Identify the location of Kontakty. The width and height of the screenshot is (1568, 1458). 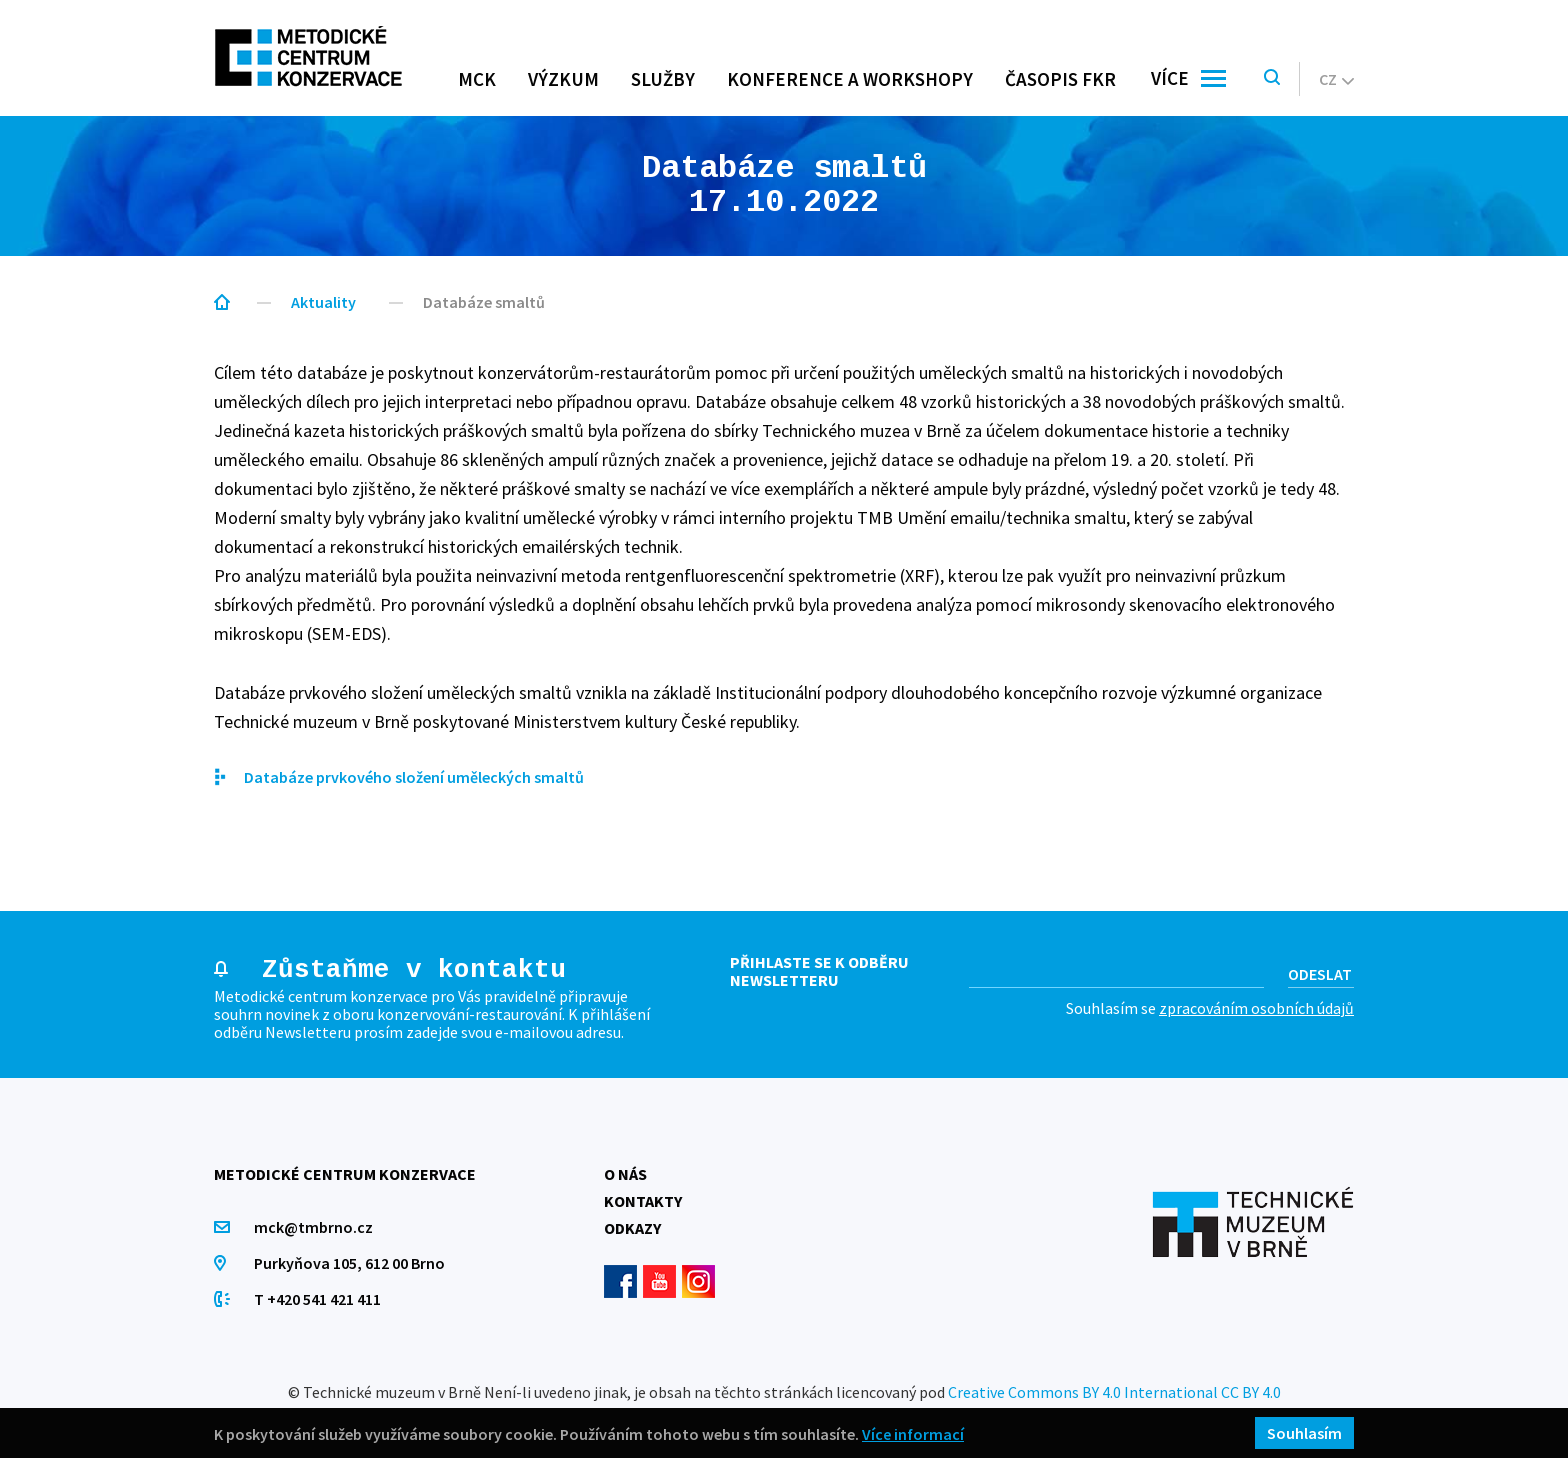
(643, 1201).